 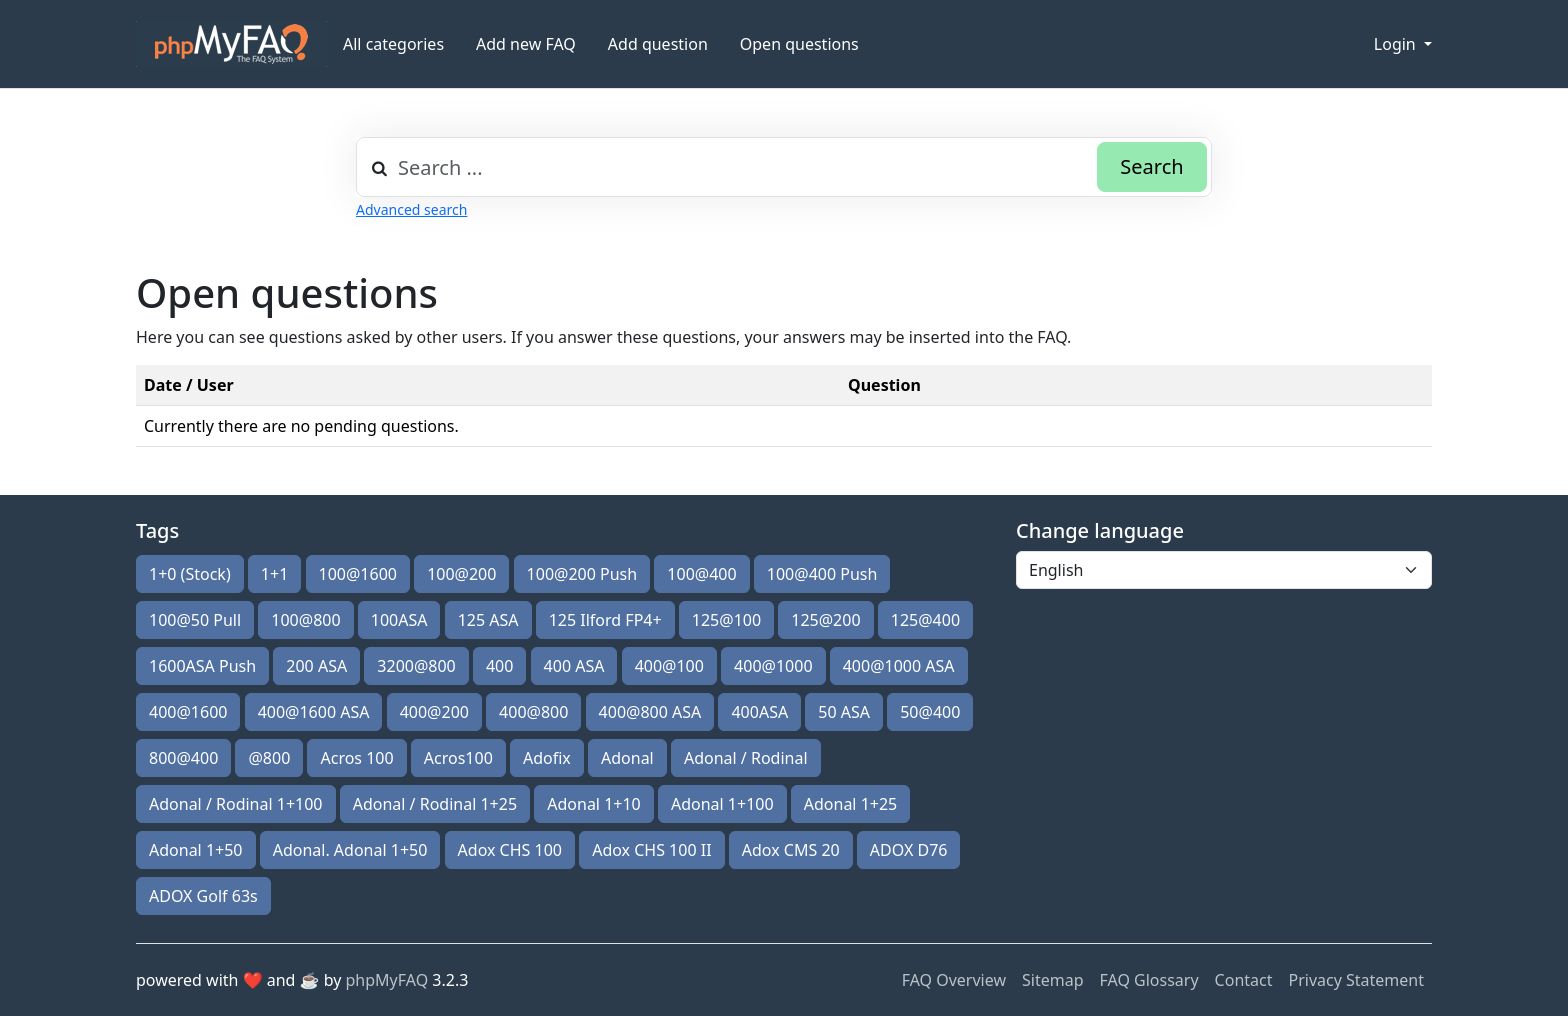 What do you see at coordinates (851, 804) in the screenshot?
I see `Adonal 1+25` at bounding box center [851, 804].